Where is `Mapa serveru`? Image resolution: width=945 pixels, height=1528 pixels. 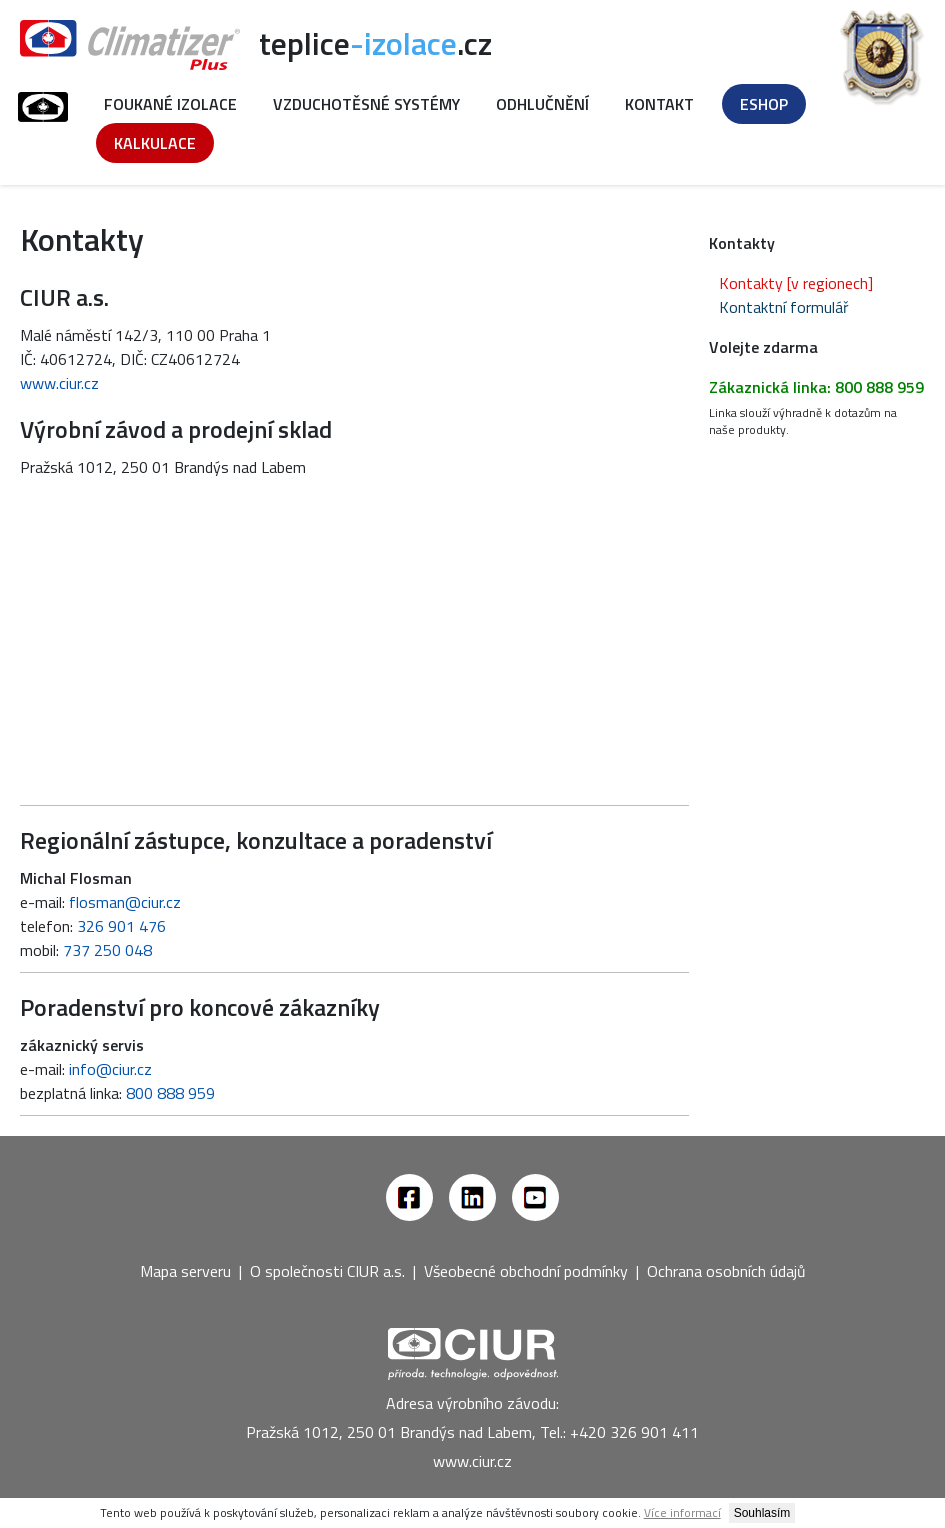
Mapa serveru is located at coordinates (185, 1271).